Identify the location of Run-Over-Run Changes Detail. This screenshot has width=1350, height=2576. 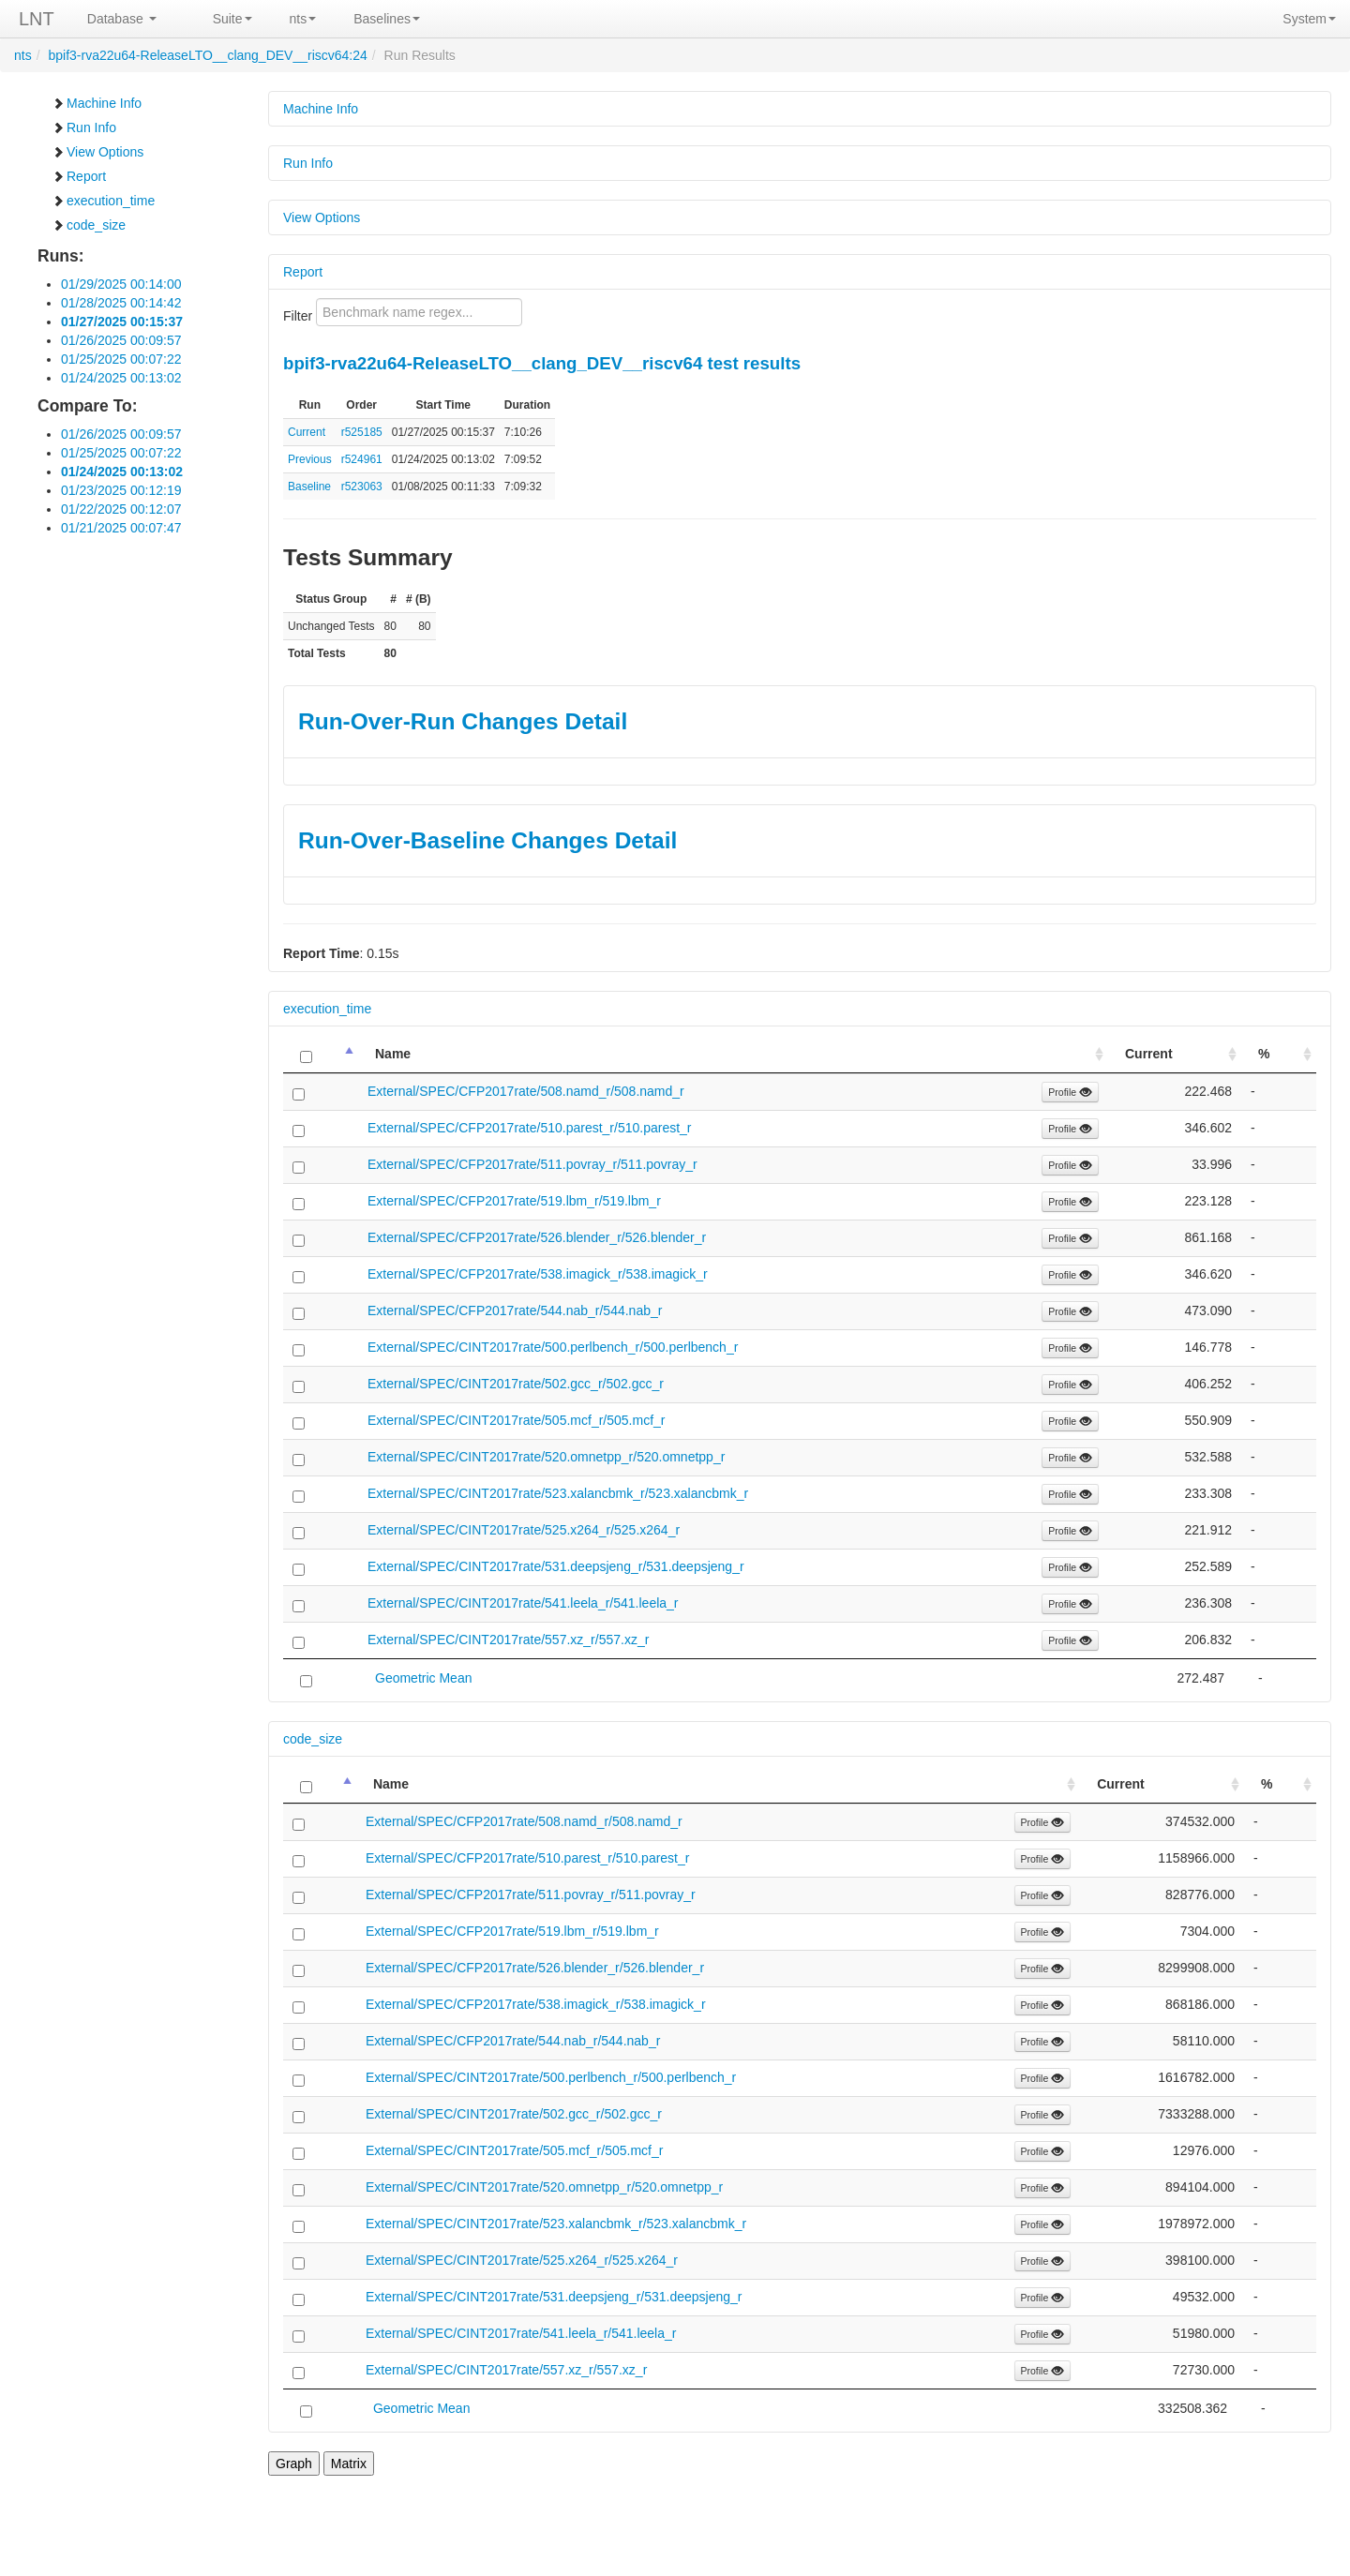
(462, 721).